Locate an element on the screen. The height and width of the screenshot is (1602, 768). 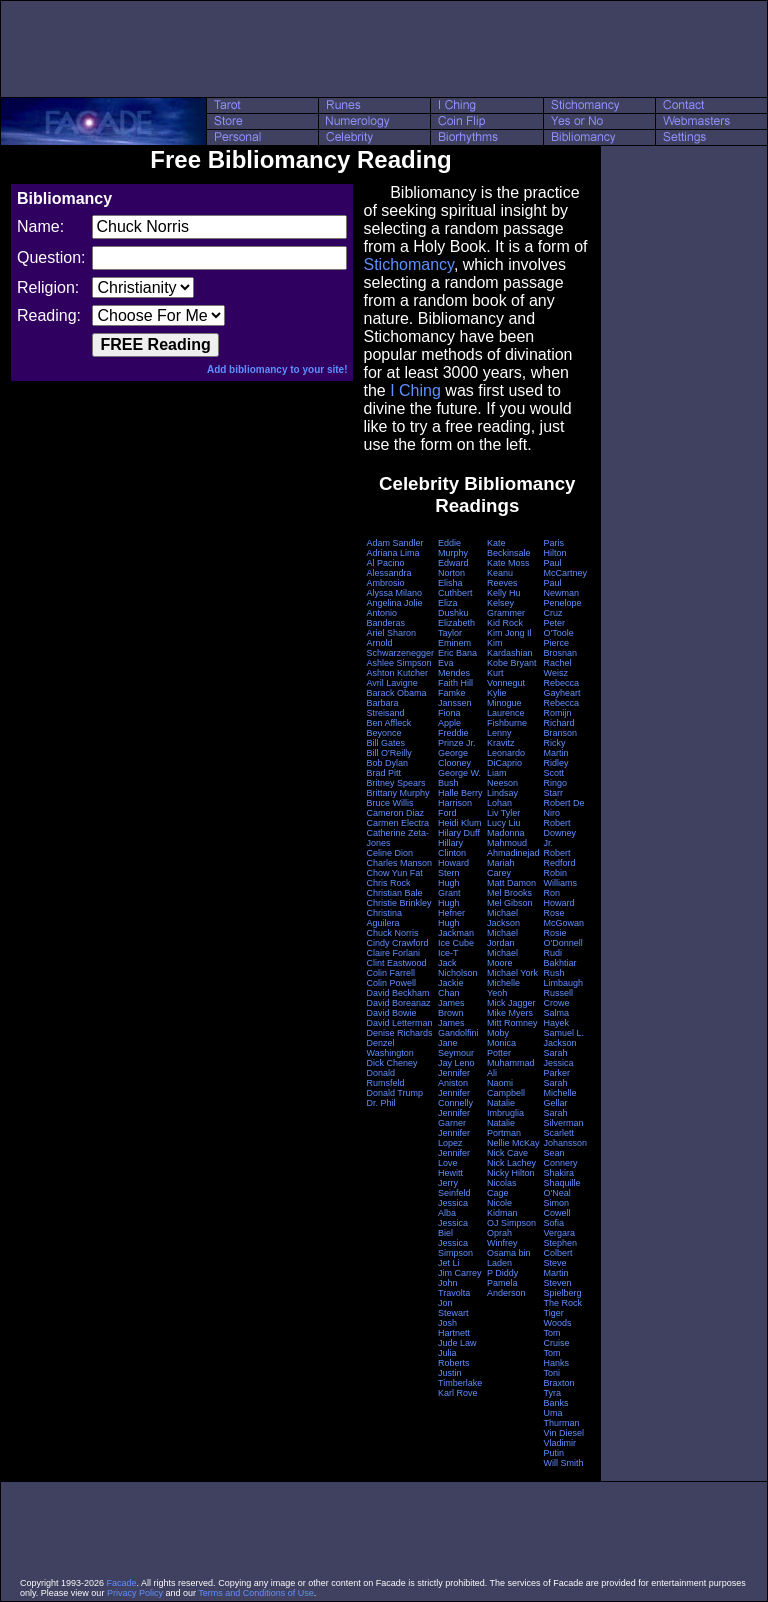
Ashlee Simpson is located at coordinates (398, 663).